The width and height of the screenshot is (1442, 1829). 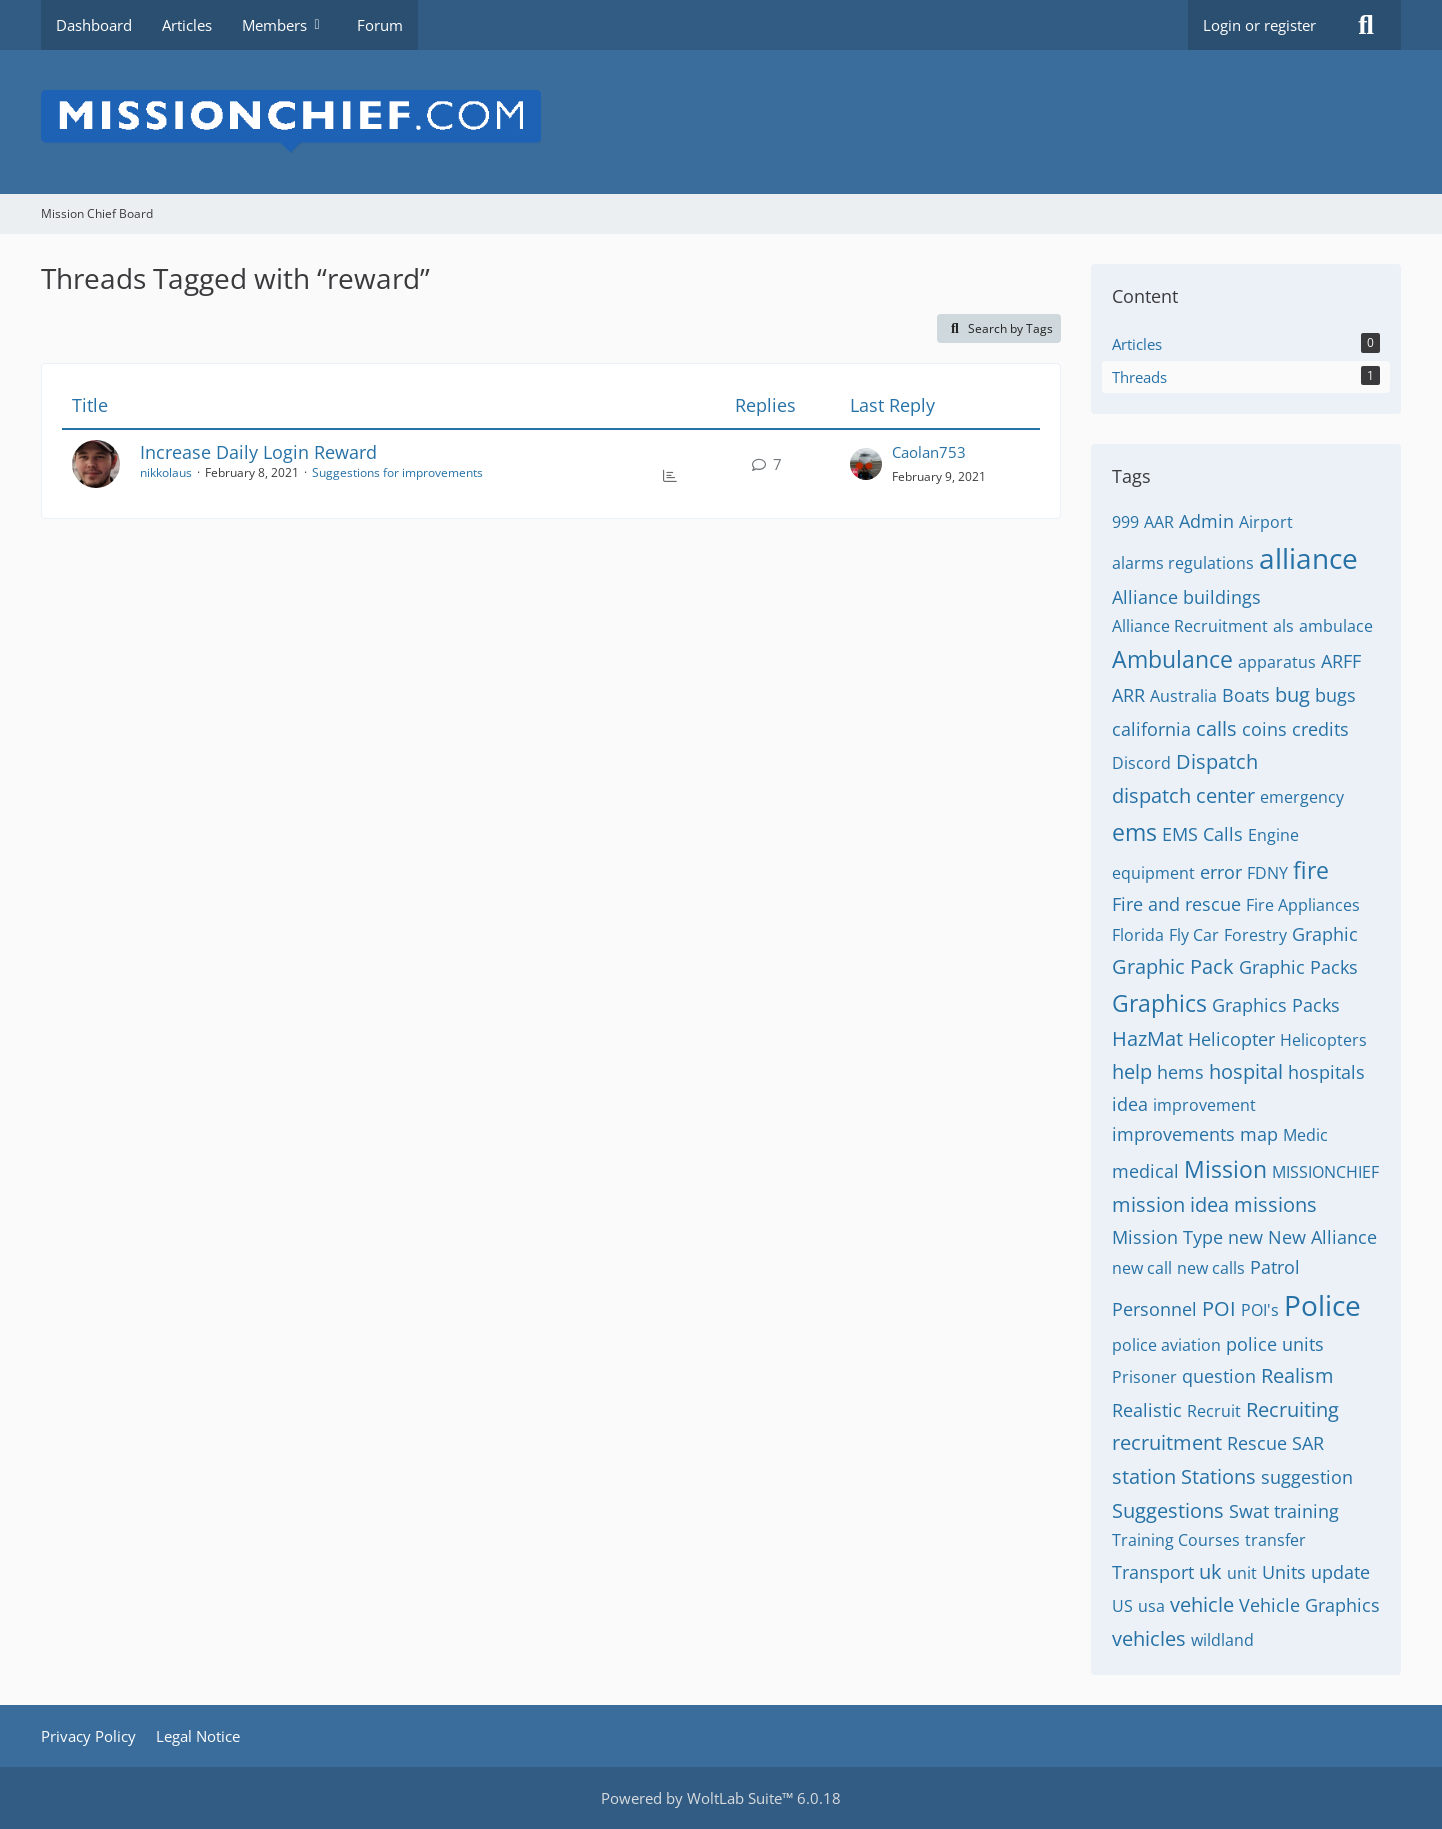 I want to click on police aviation, so click(x=1166, y=1345).